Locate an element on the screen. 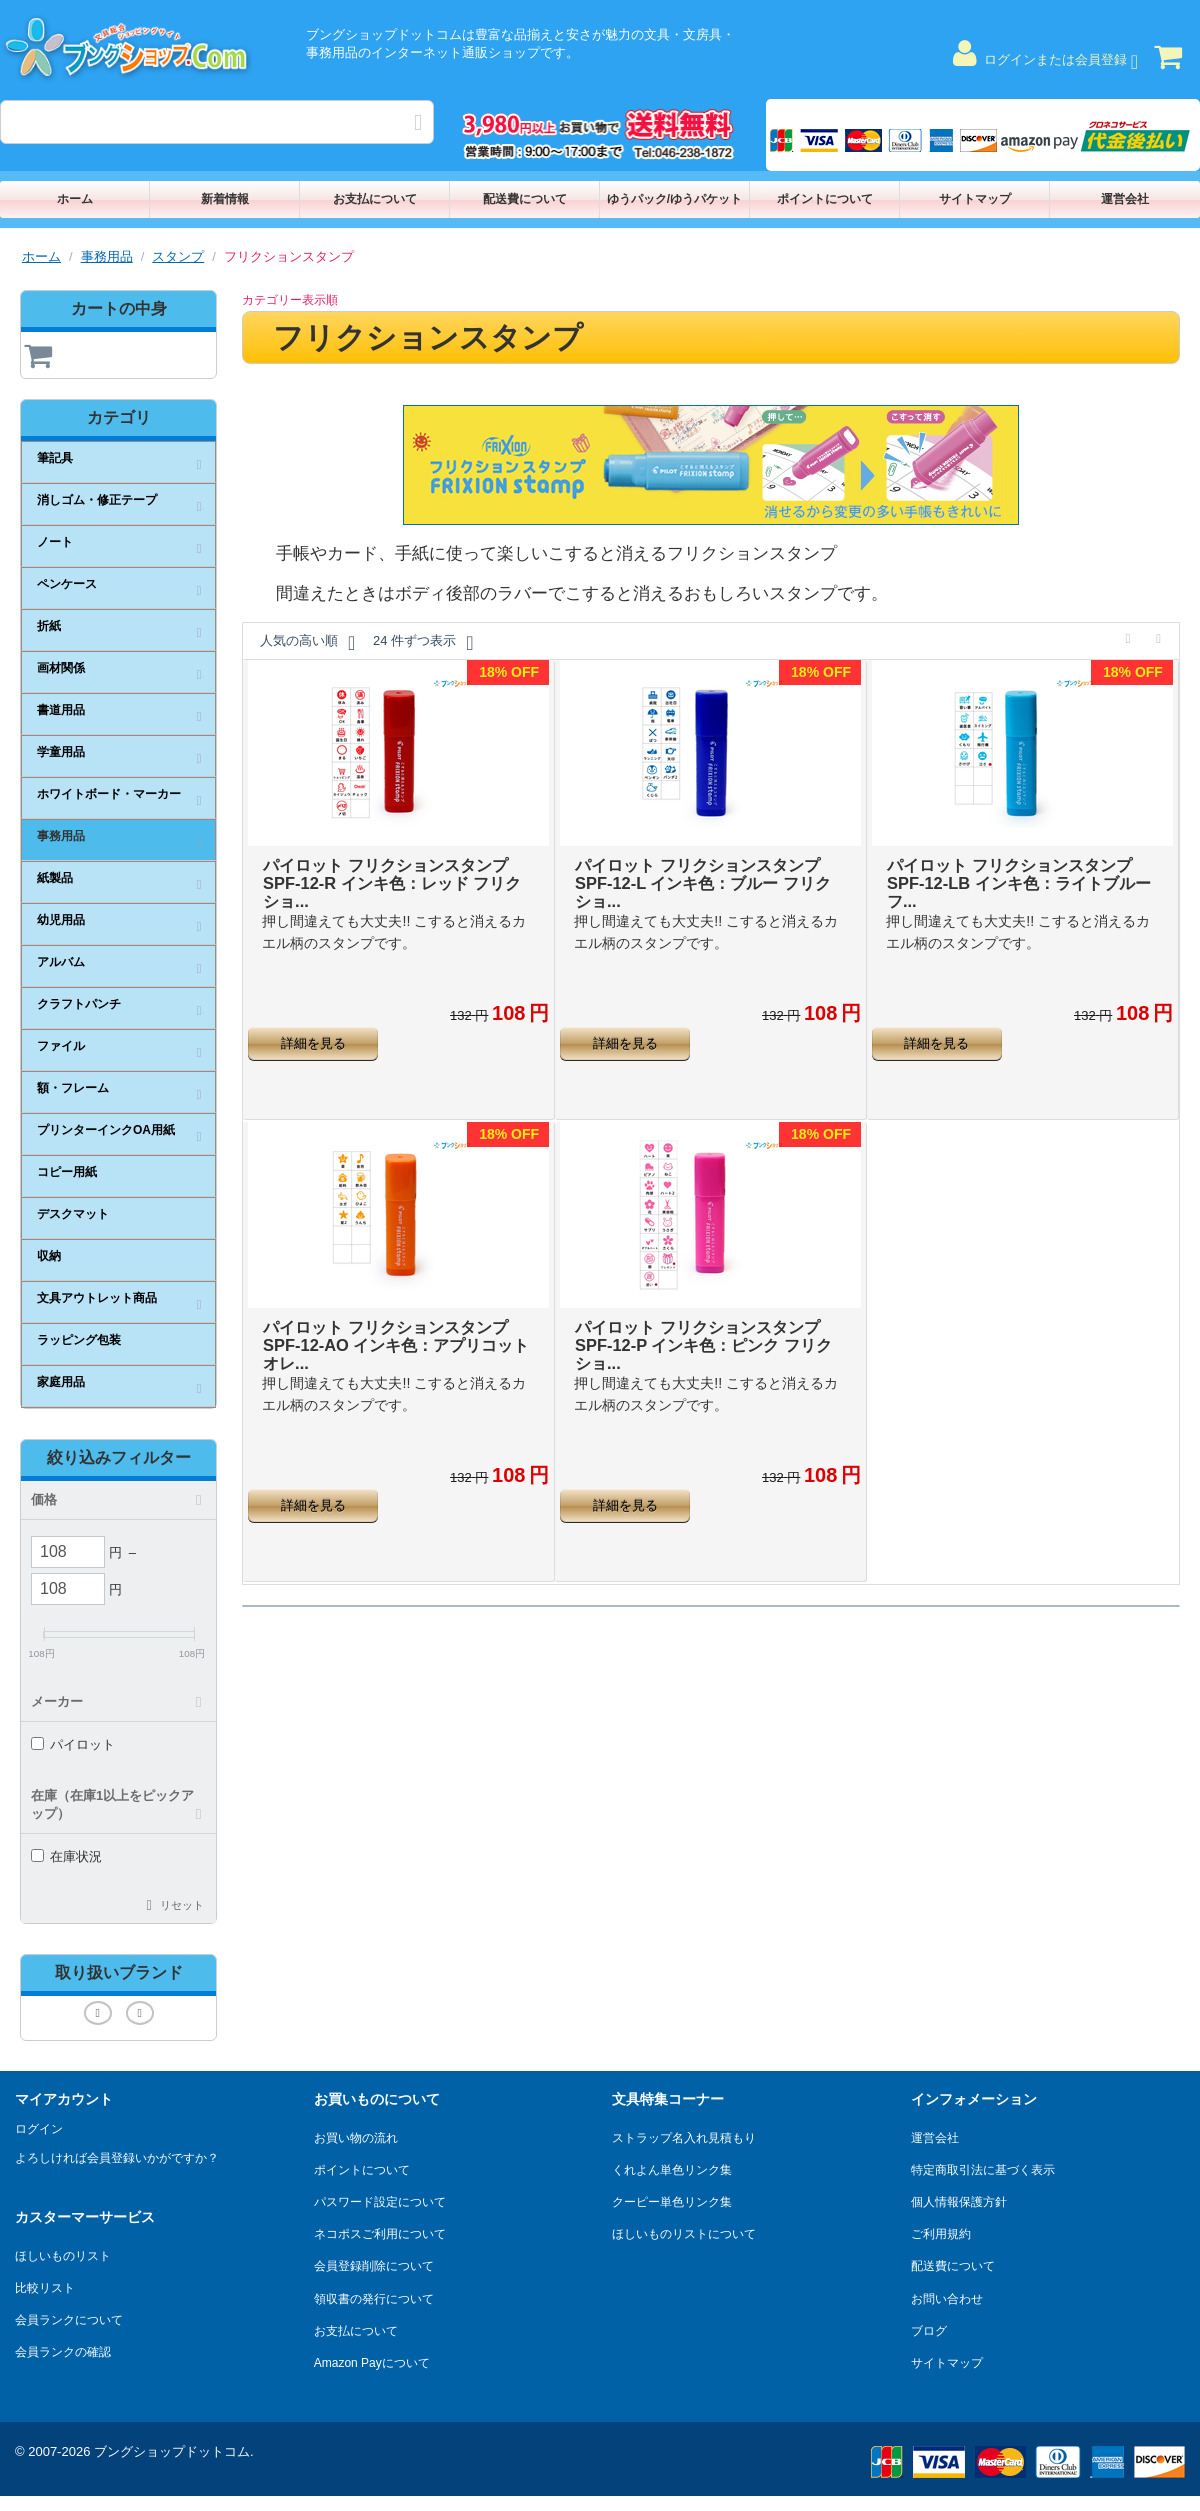 This screenshot has width=1200, height=2511. スタンプ is located at coordinates (178, 256).